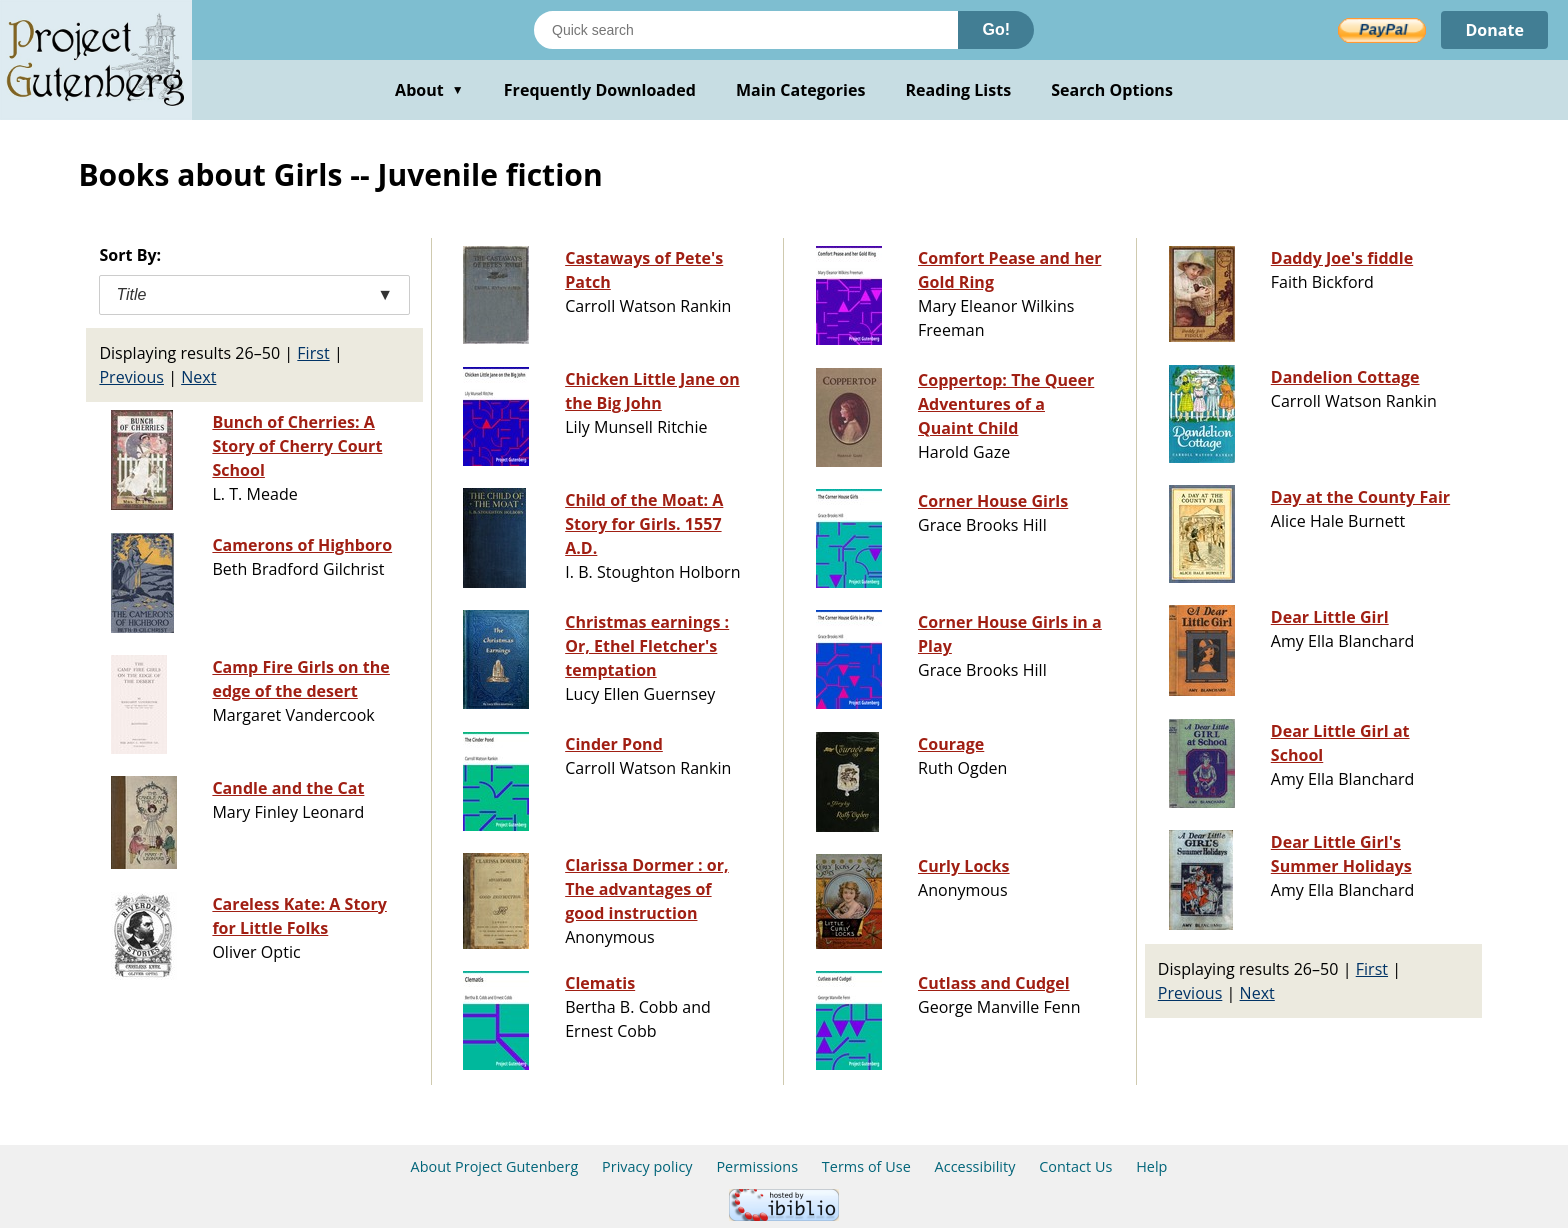 The height and width of the screenshot is (1228, 1568). Describe the element at coordinates (866, 1166) in the screenshot. I see `Terms of Use` at that location.